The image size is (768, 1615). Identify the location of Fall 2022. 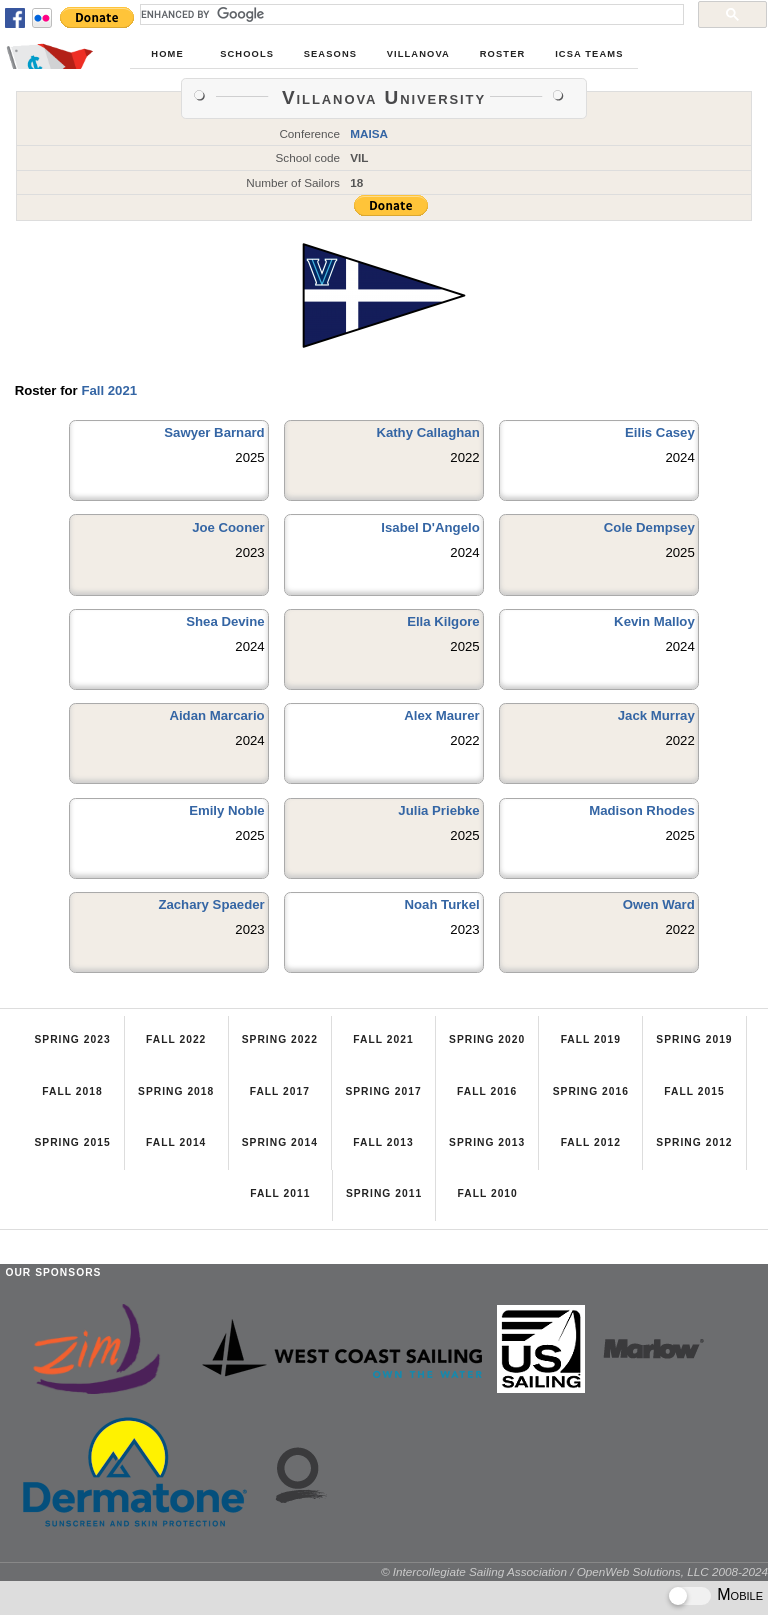
(176, 1039).